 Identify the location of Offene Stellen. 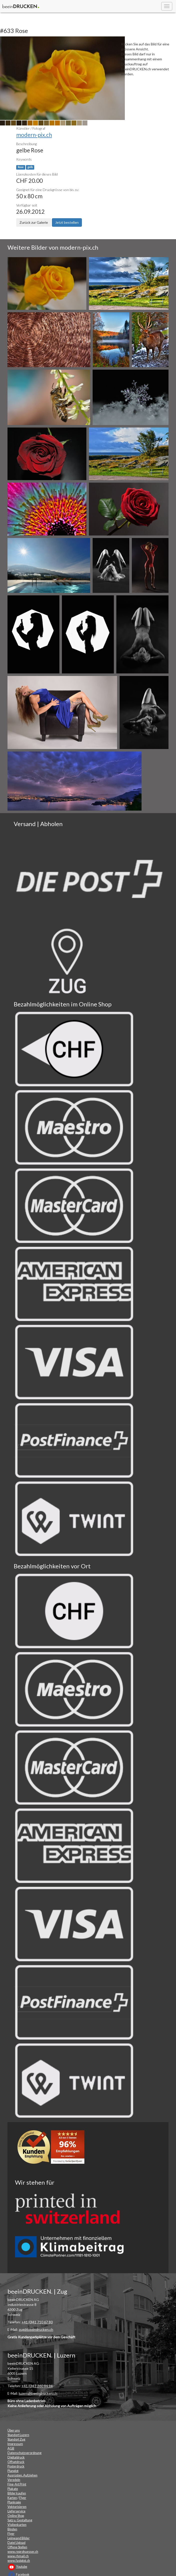
(17, 2547).